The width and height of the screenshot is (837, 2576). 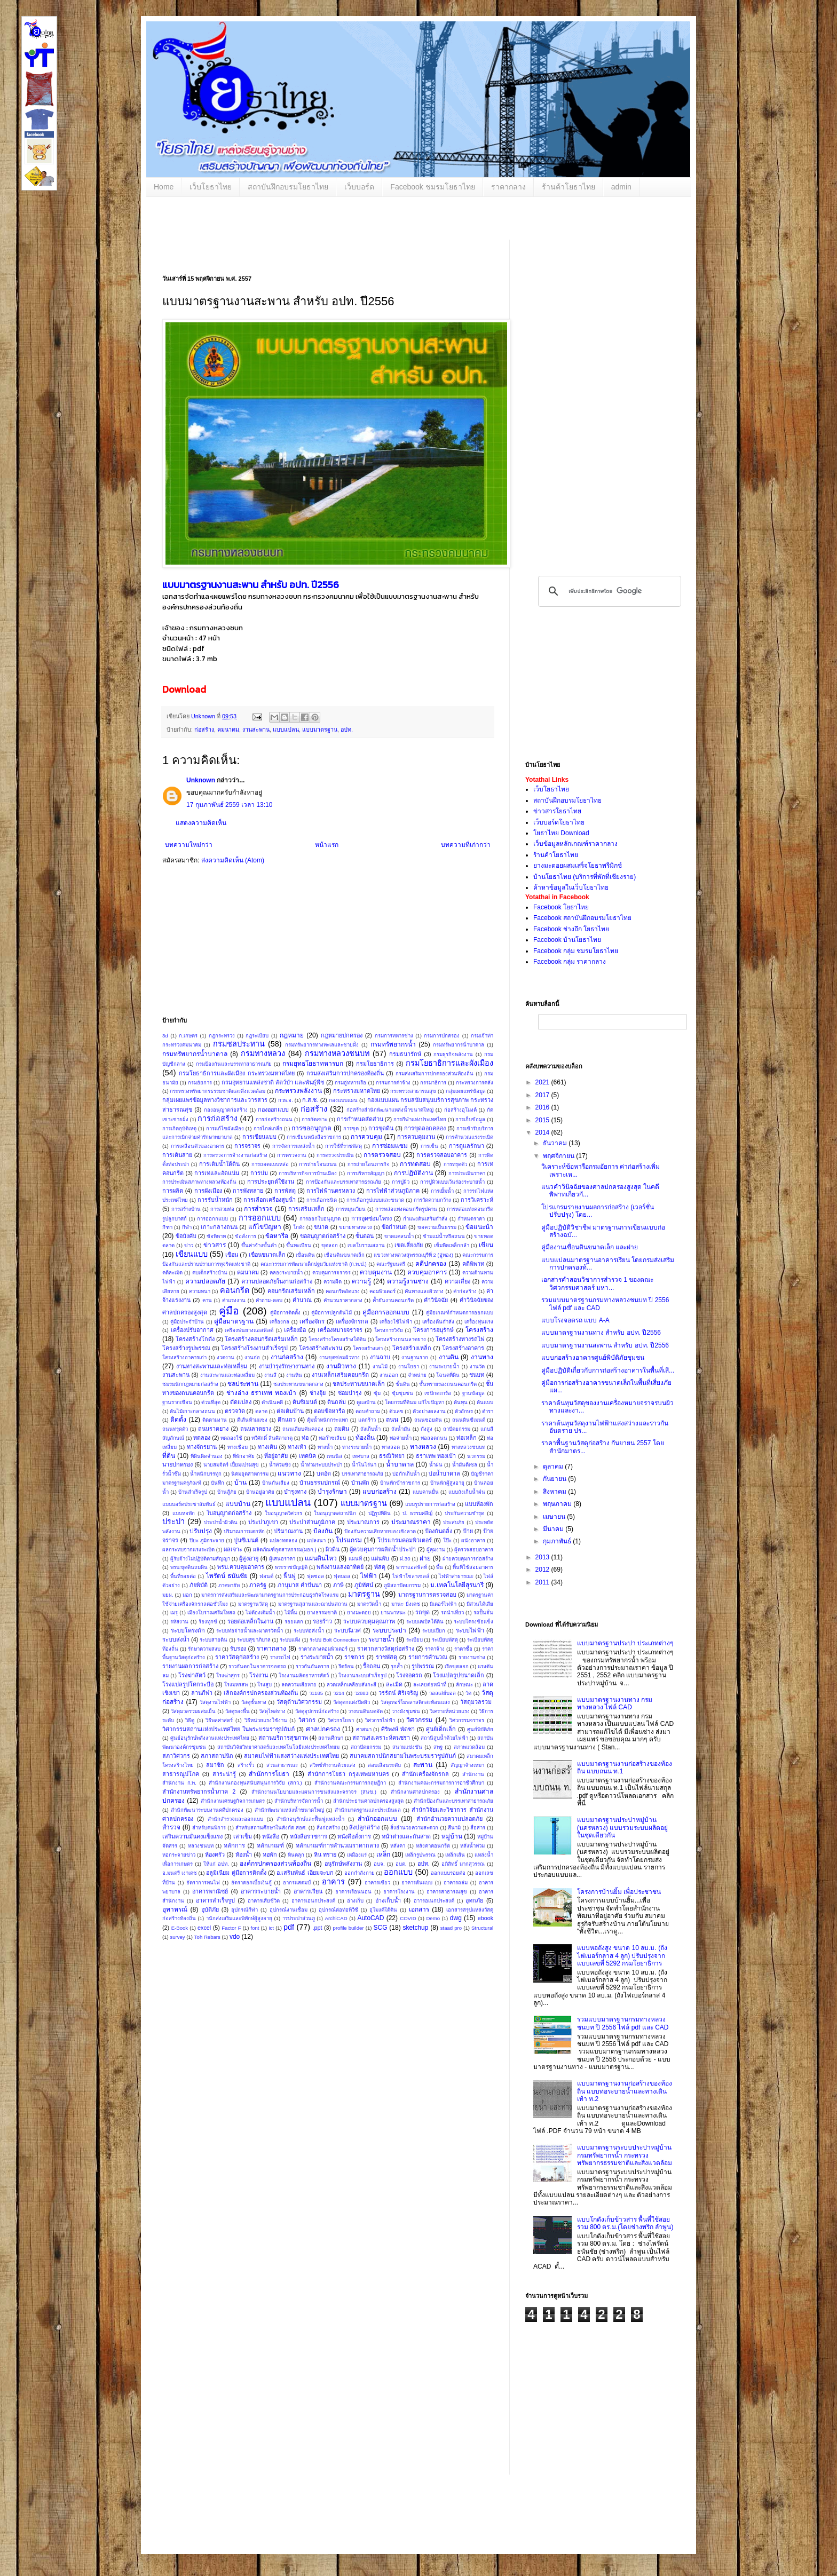 What do you see at coordinates (389, 1375) in the screenshot?
I see `งานออก` at bounding box center [389, 1375].